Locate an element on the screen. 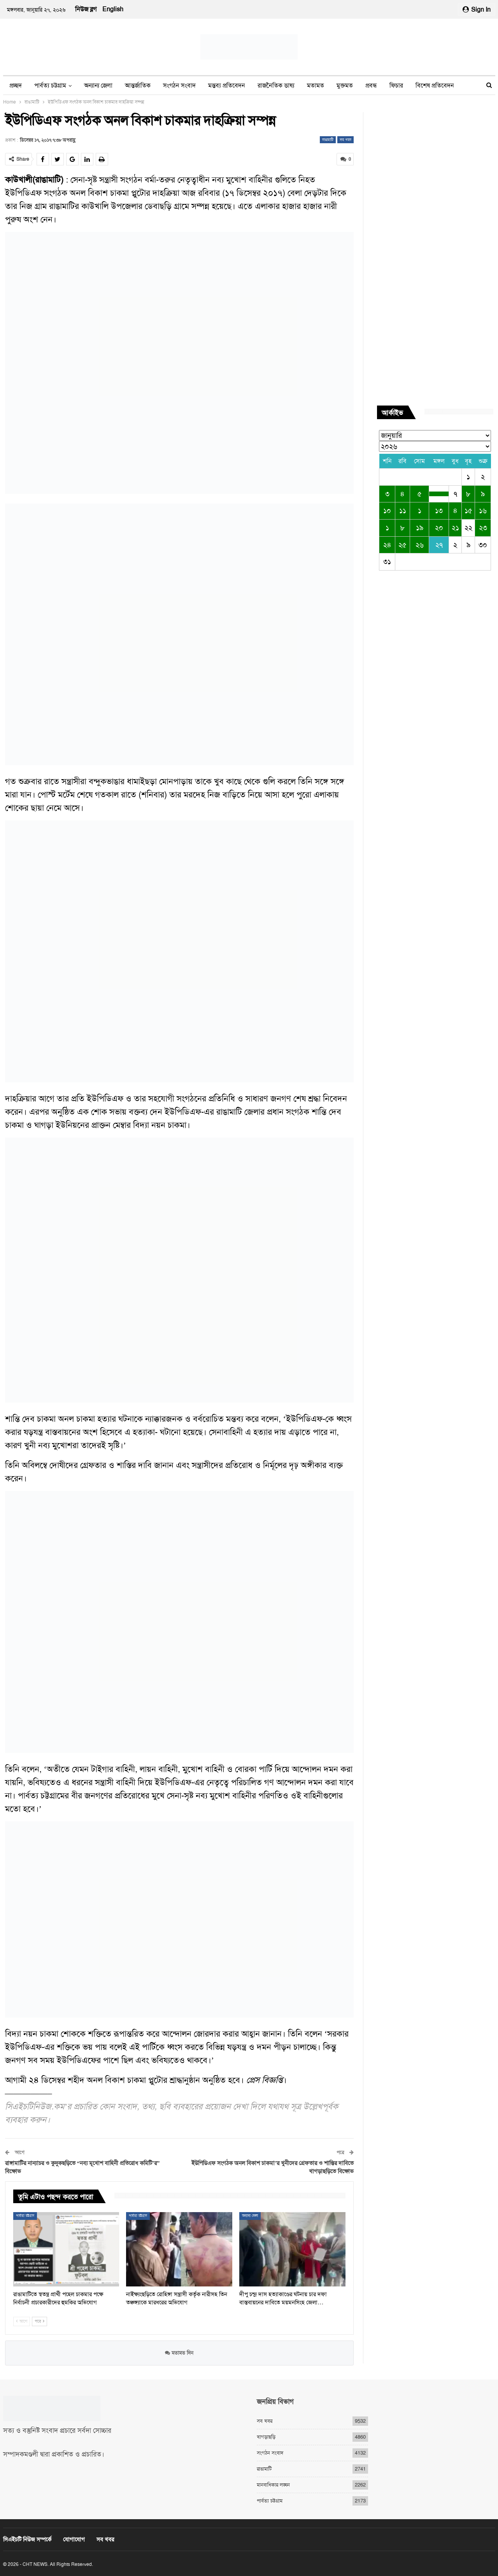 This screenshot has width=498, height=2576. ১৫ is located at coordinates (468, 510).